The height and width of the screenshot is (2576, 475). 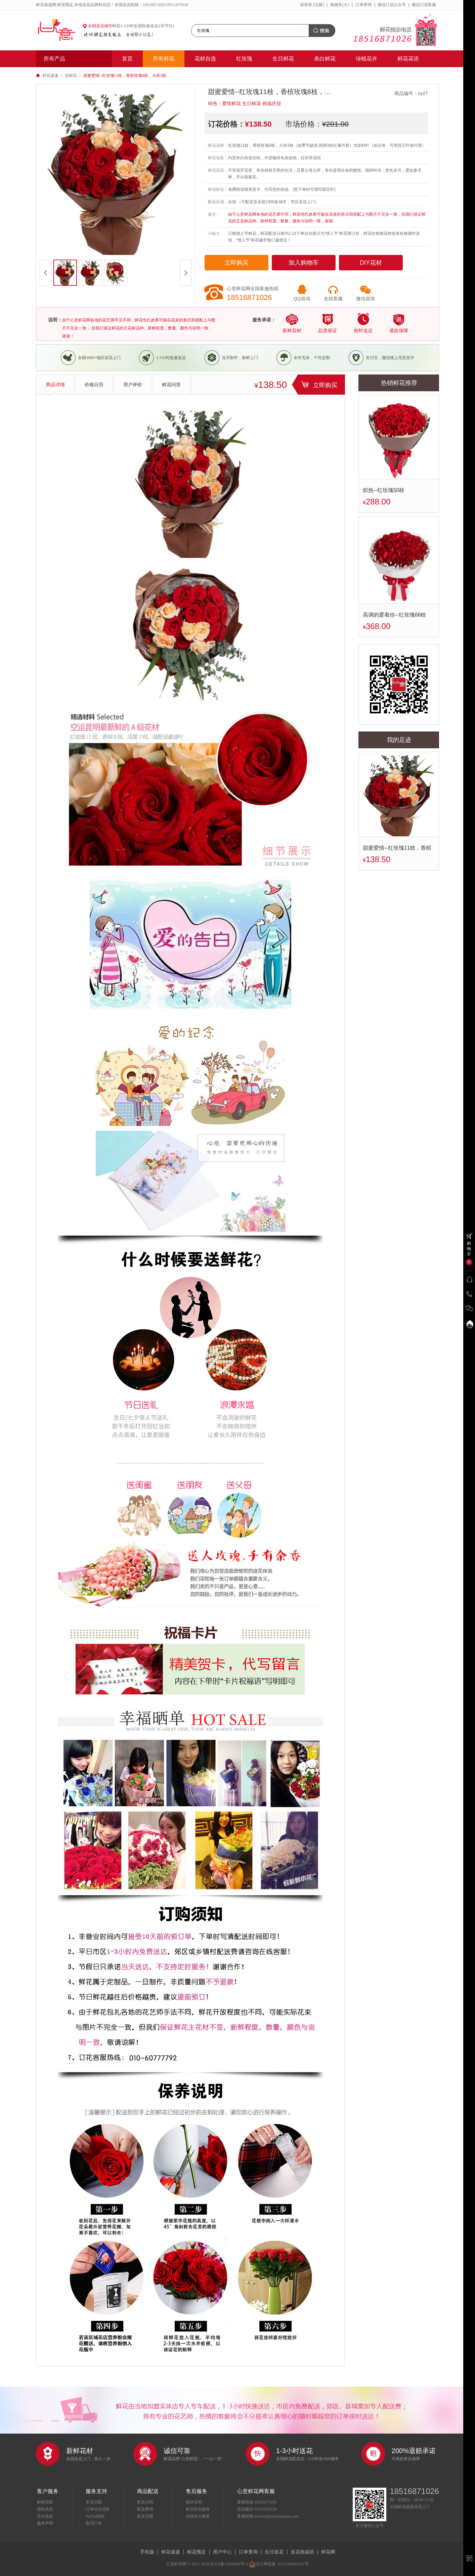 I want to click on 加入购物车, so click(x=304, y=262).